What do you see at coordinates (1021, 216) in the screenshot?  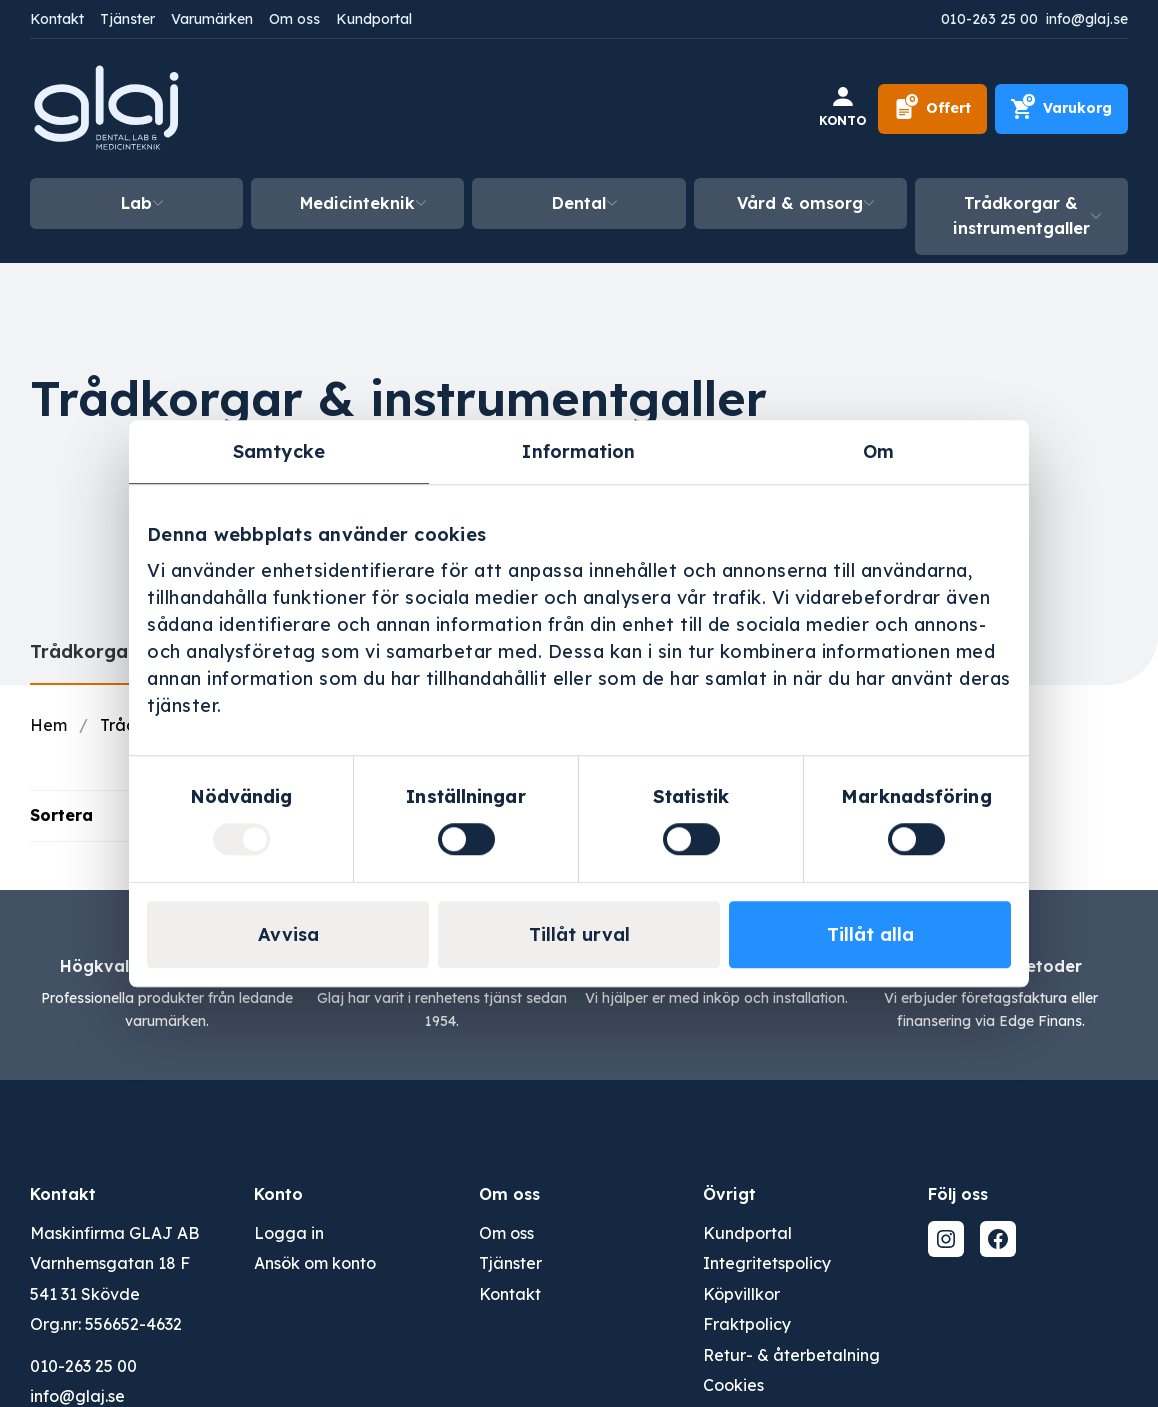 I see `Trådkorgar & instrumentgaller` at bounding box center [1021, 216].